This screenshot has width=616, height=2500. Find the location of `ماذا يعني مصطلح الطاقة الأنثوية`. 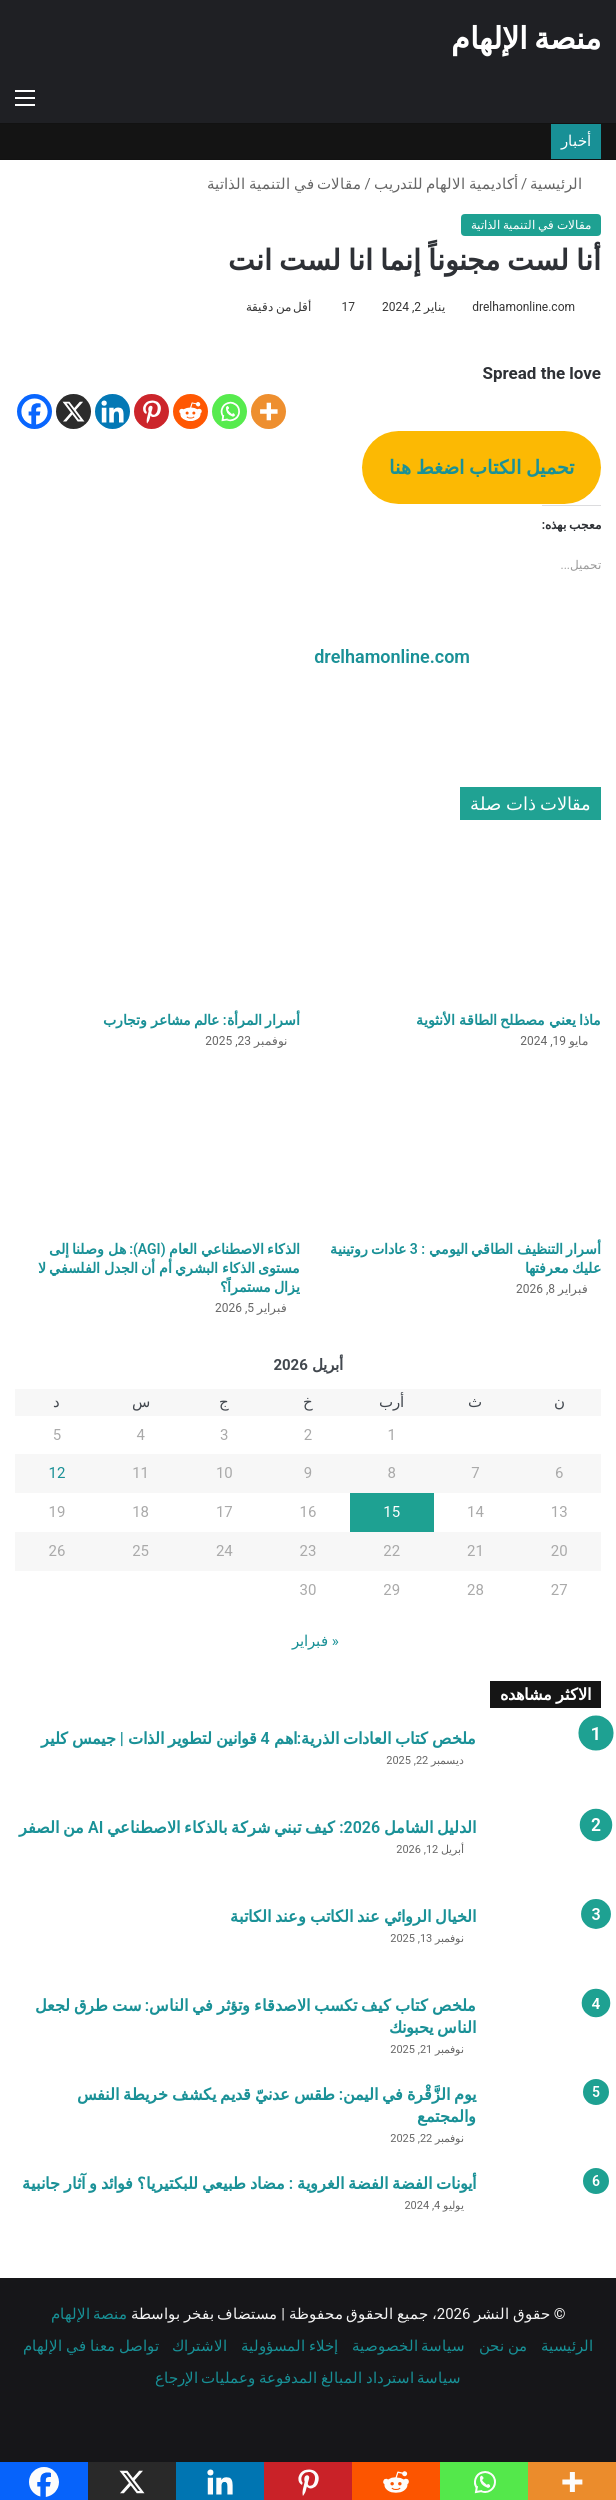

ماذا يعني مصطلح الطاقة الأنثوية is located at coordinates (508, 1018).